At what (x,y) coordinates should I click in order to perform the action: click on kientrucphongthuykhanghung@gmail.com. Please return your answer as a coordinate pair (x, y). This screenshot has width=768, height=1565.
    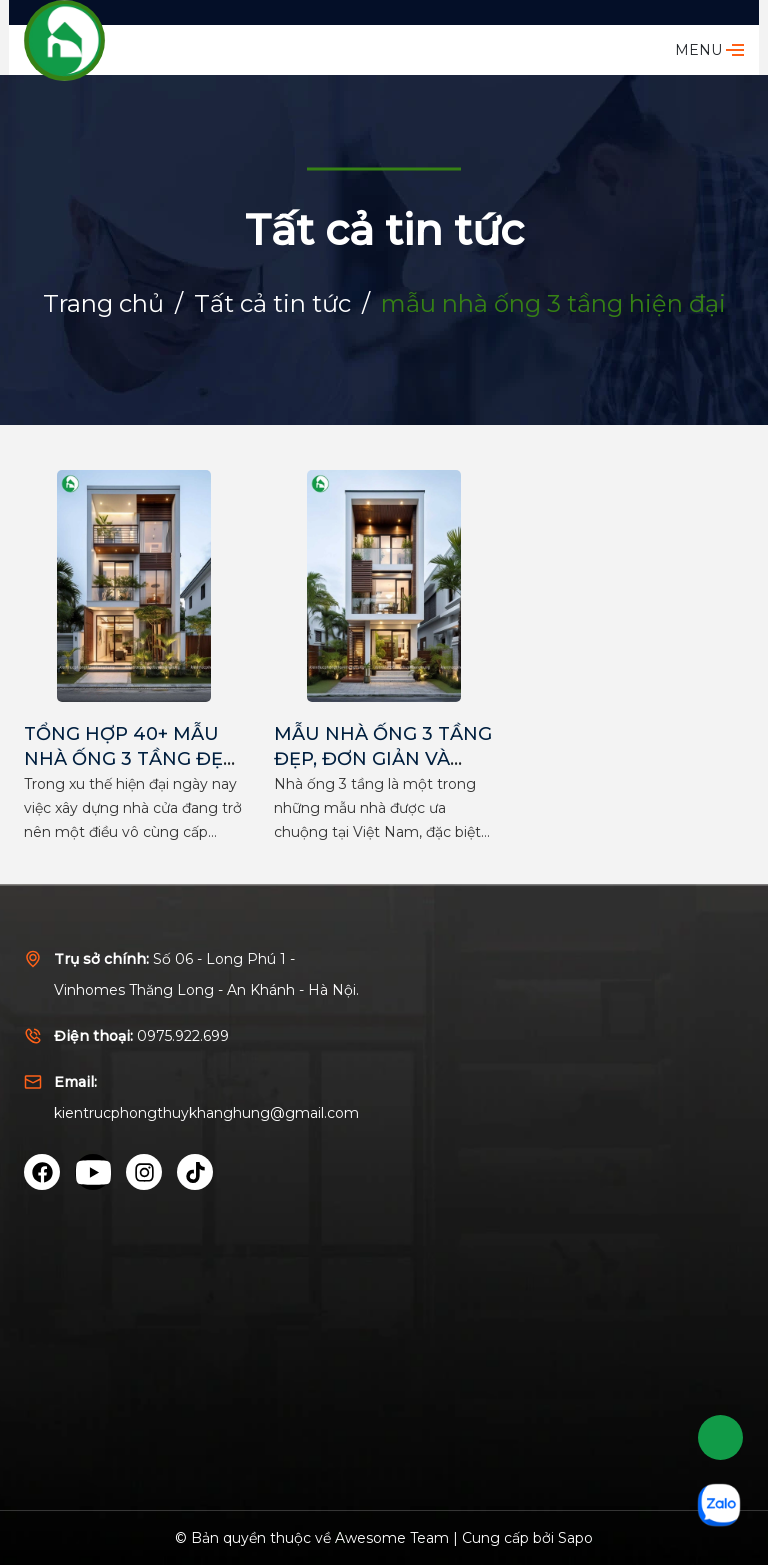
    Looking at the image, I should click on (206, 1113).